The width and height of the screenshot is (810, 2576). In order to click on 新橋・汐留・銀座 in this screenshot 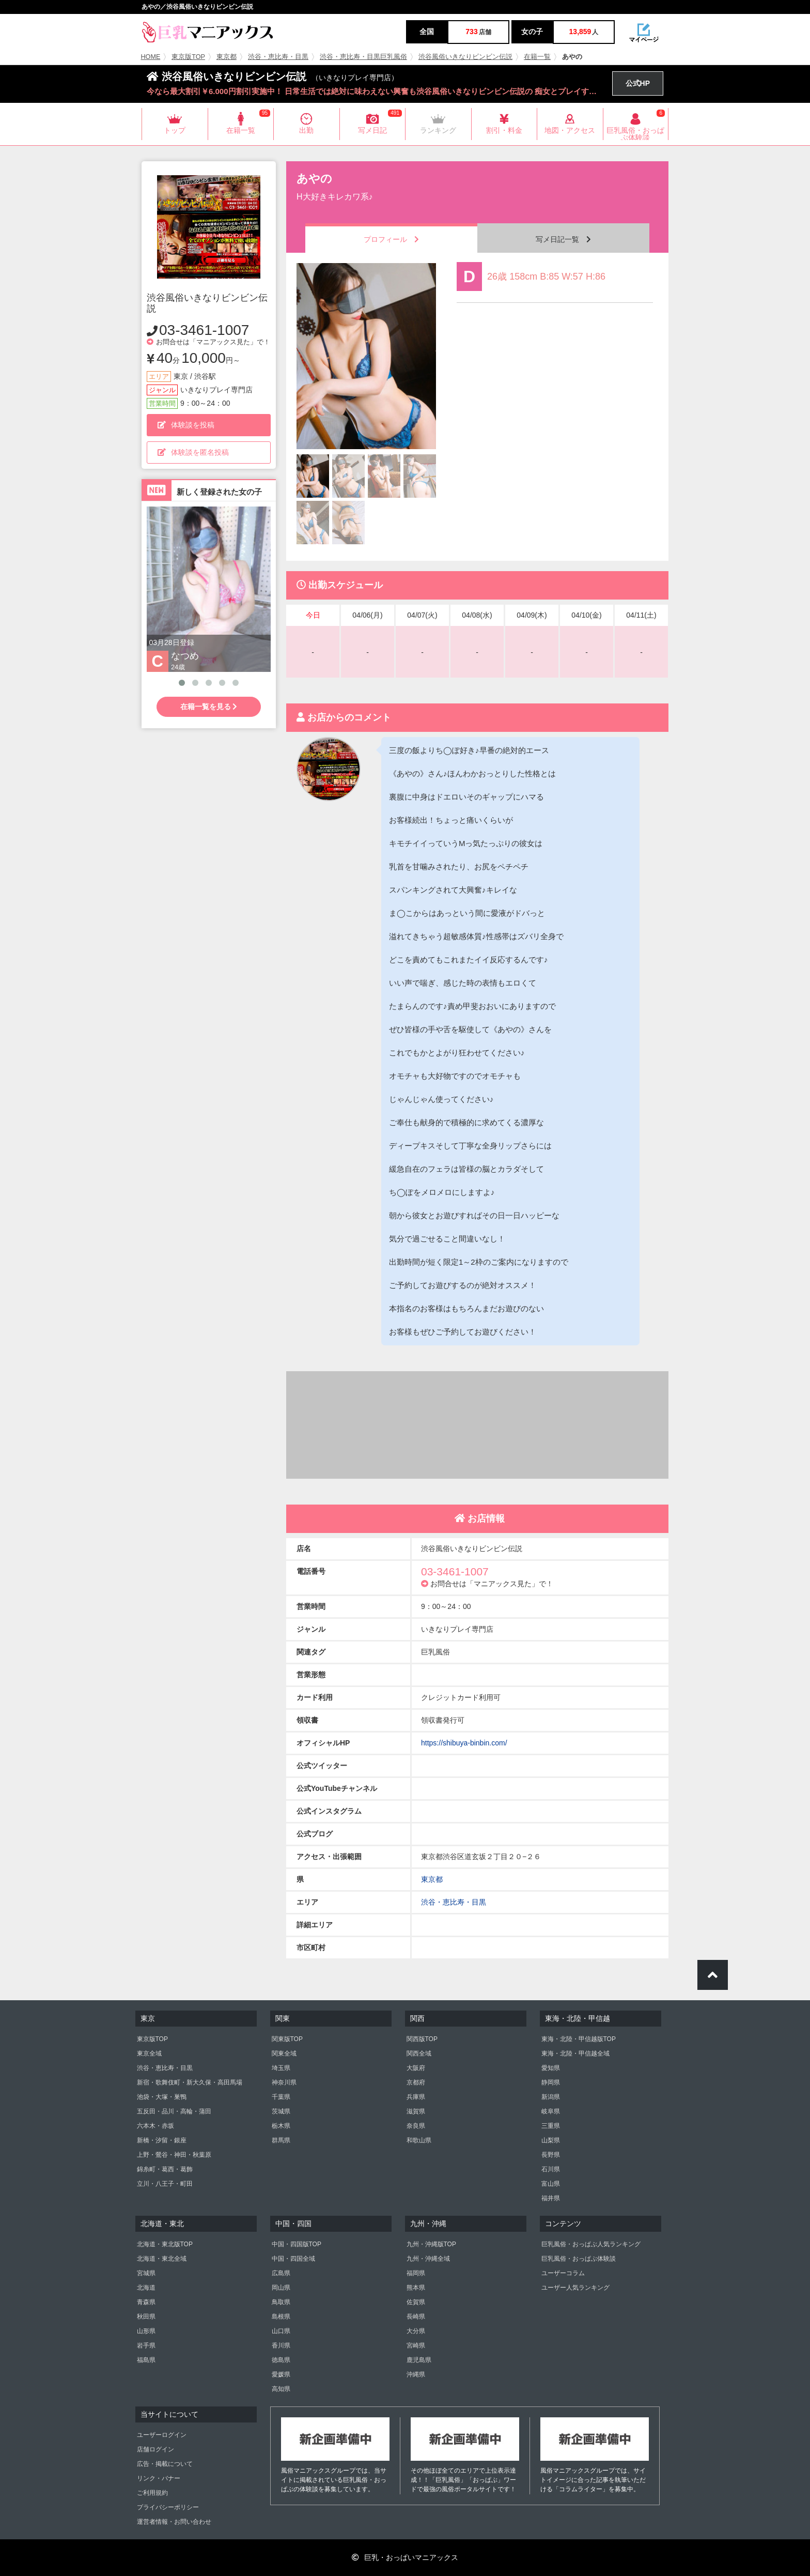, I will do `click(161, 2140)`.